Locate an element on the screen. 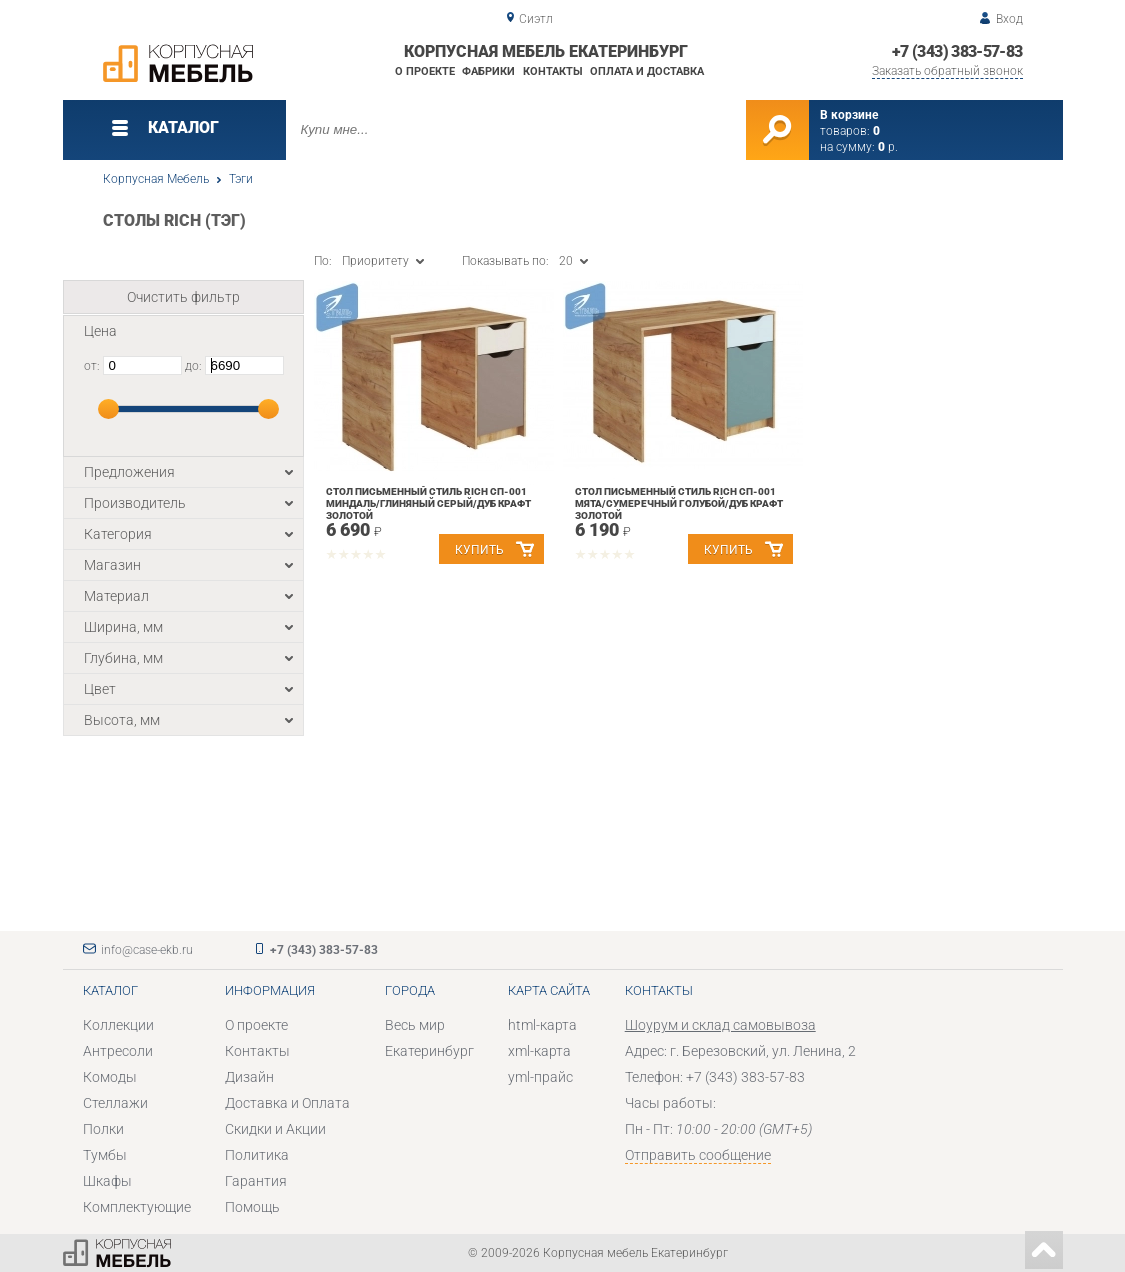 The height and width of the screenshot is (1272, 1125). Тэги is located at coordinates (241, 179).